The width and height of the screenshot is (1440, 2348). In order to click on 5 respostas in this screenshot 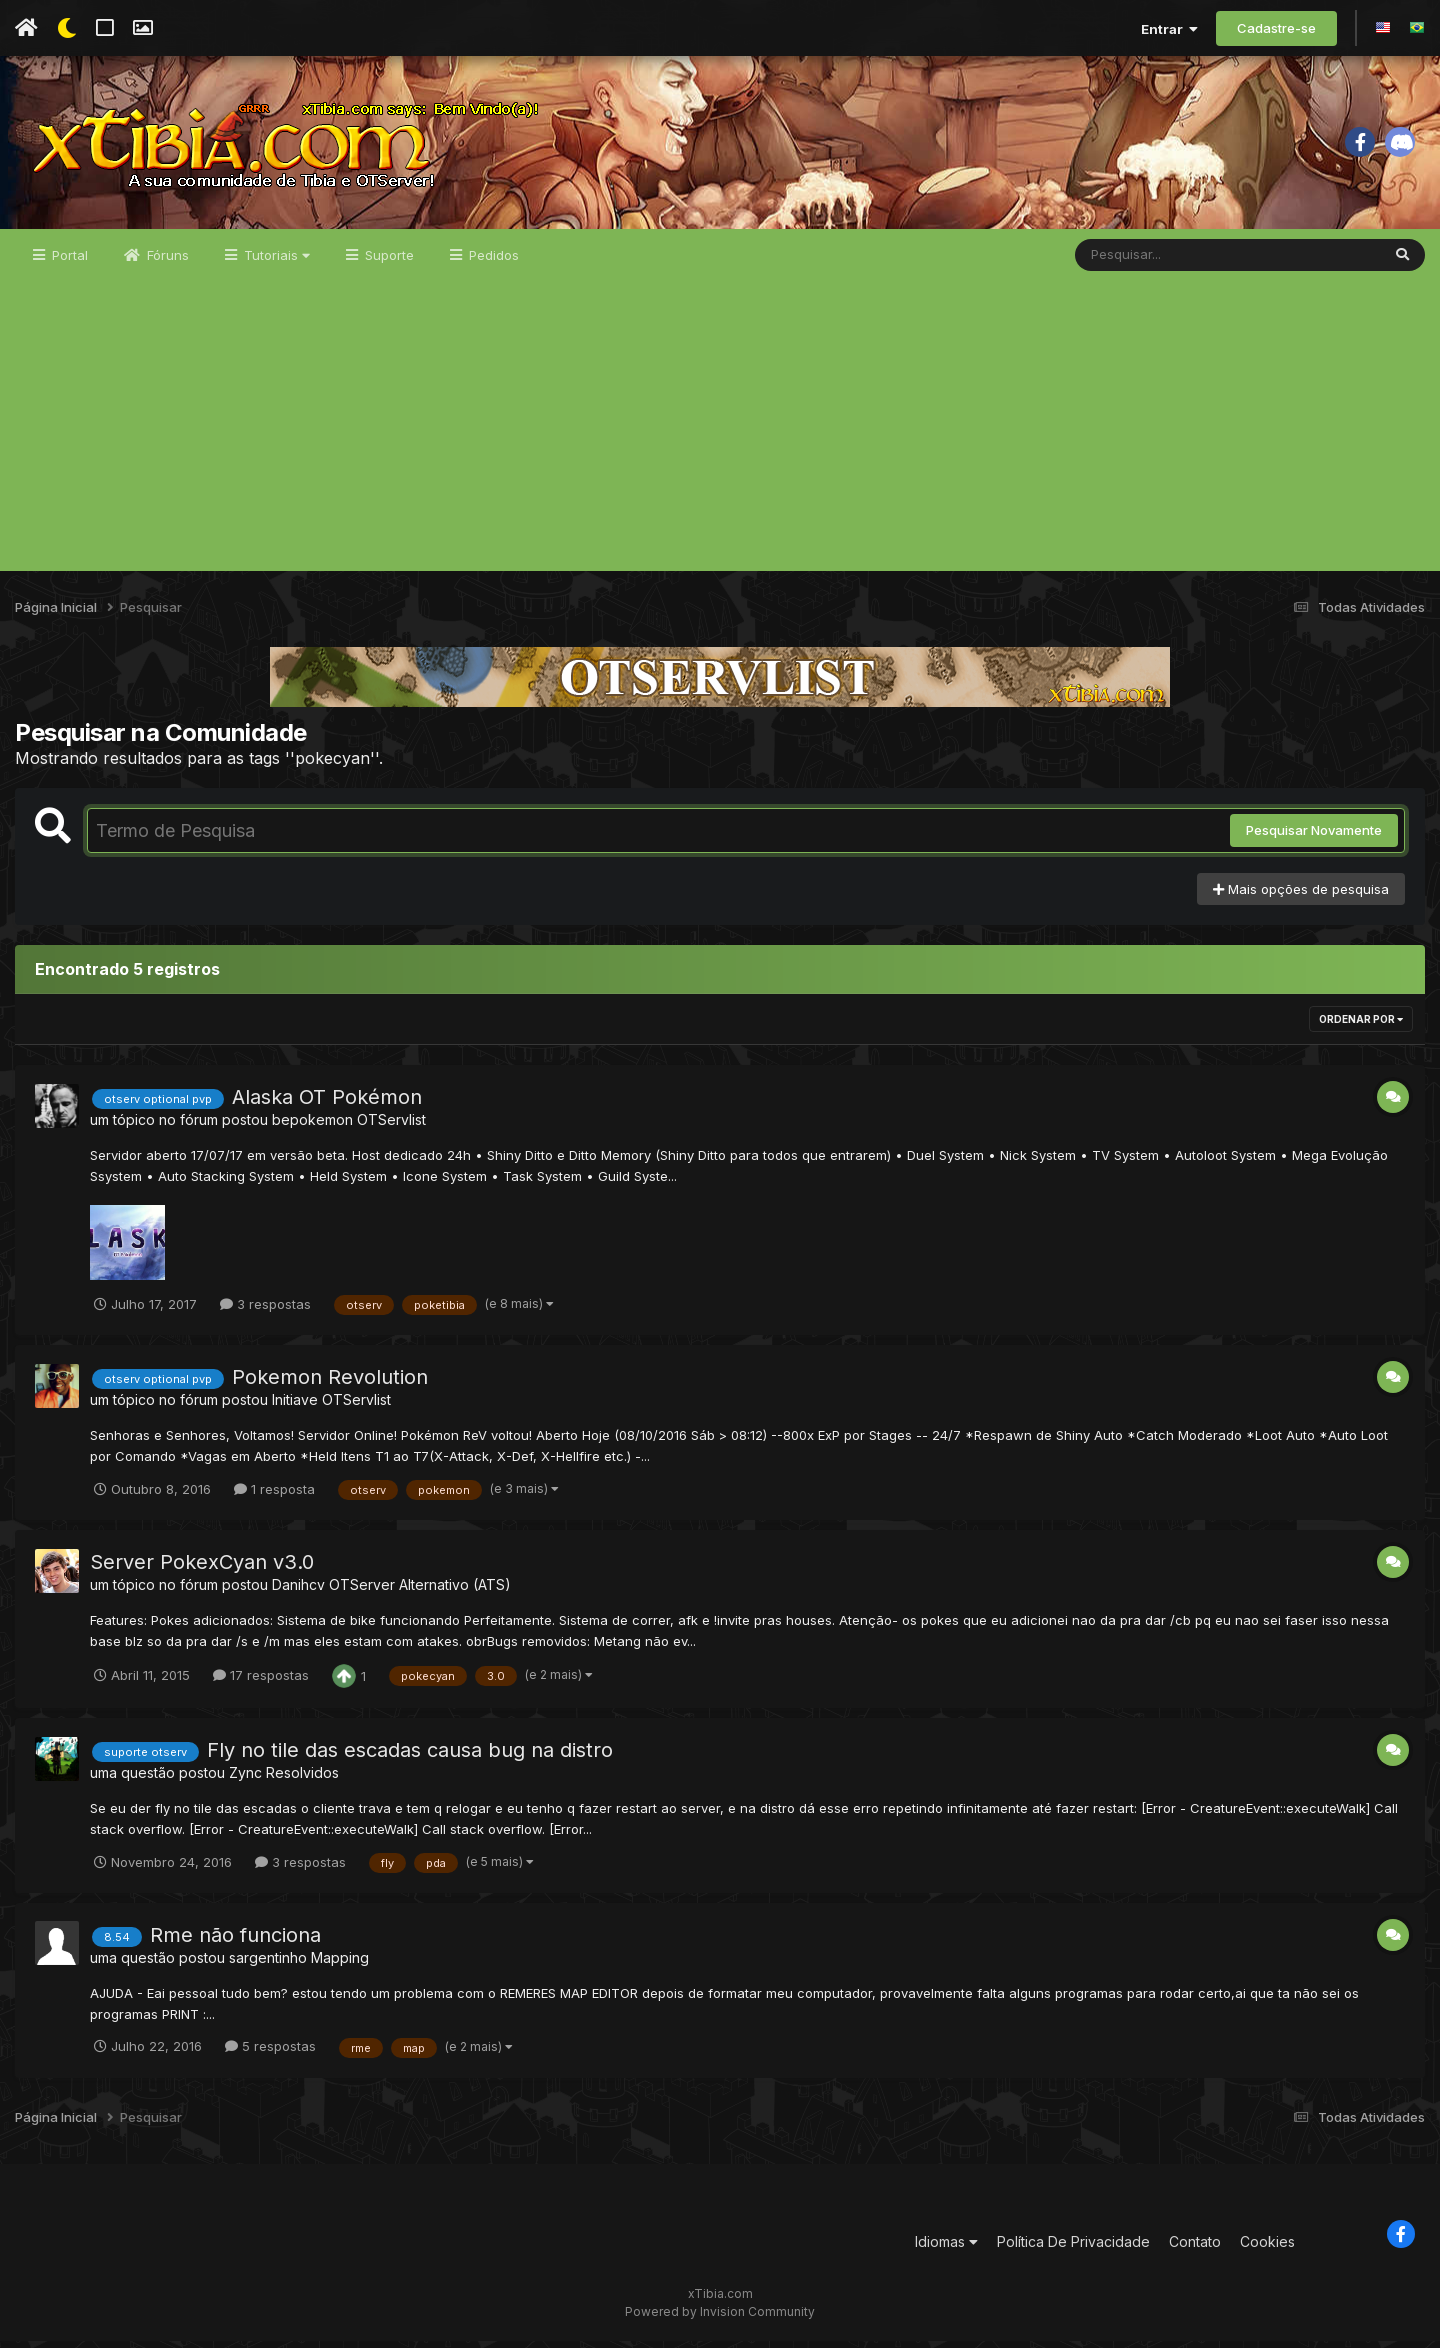, I will do `click(270, 2054)`.